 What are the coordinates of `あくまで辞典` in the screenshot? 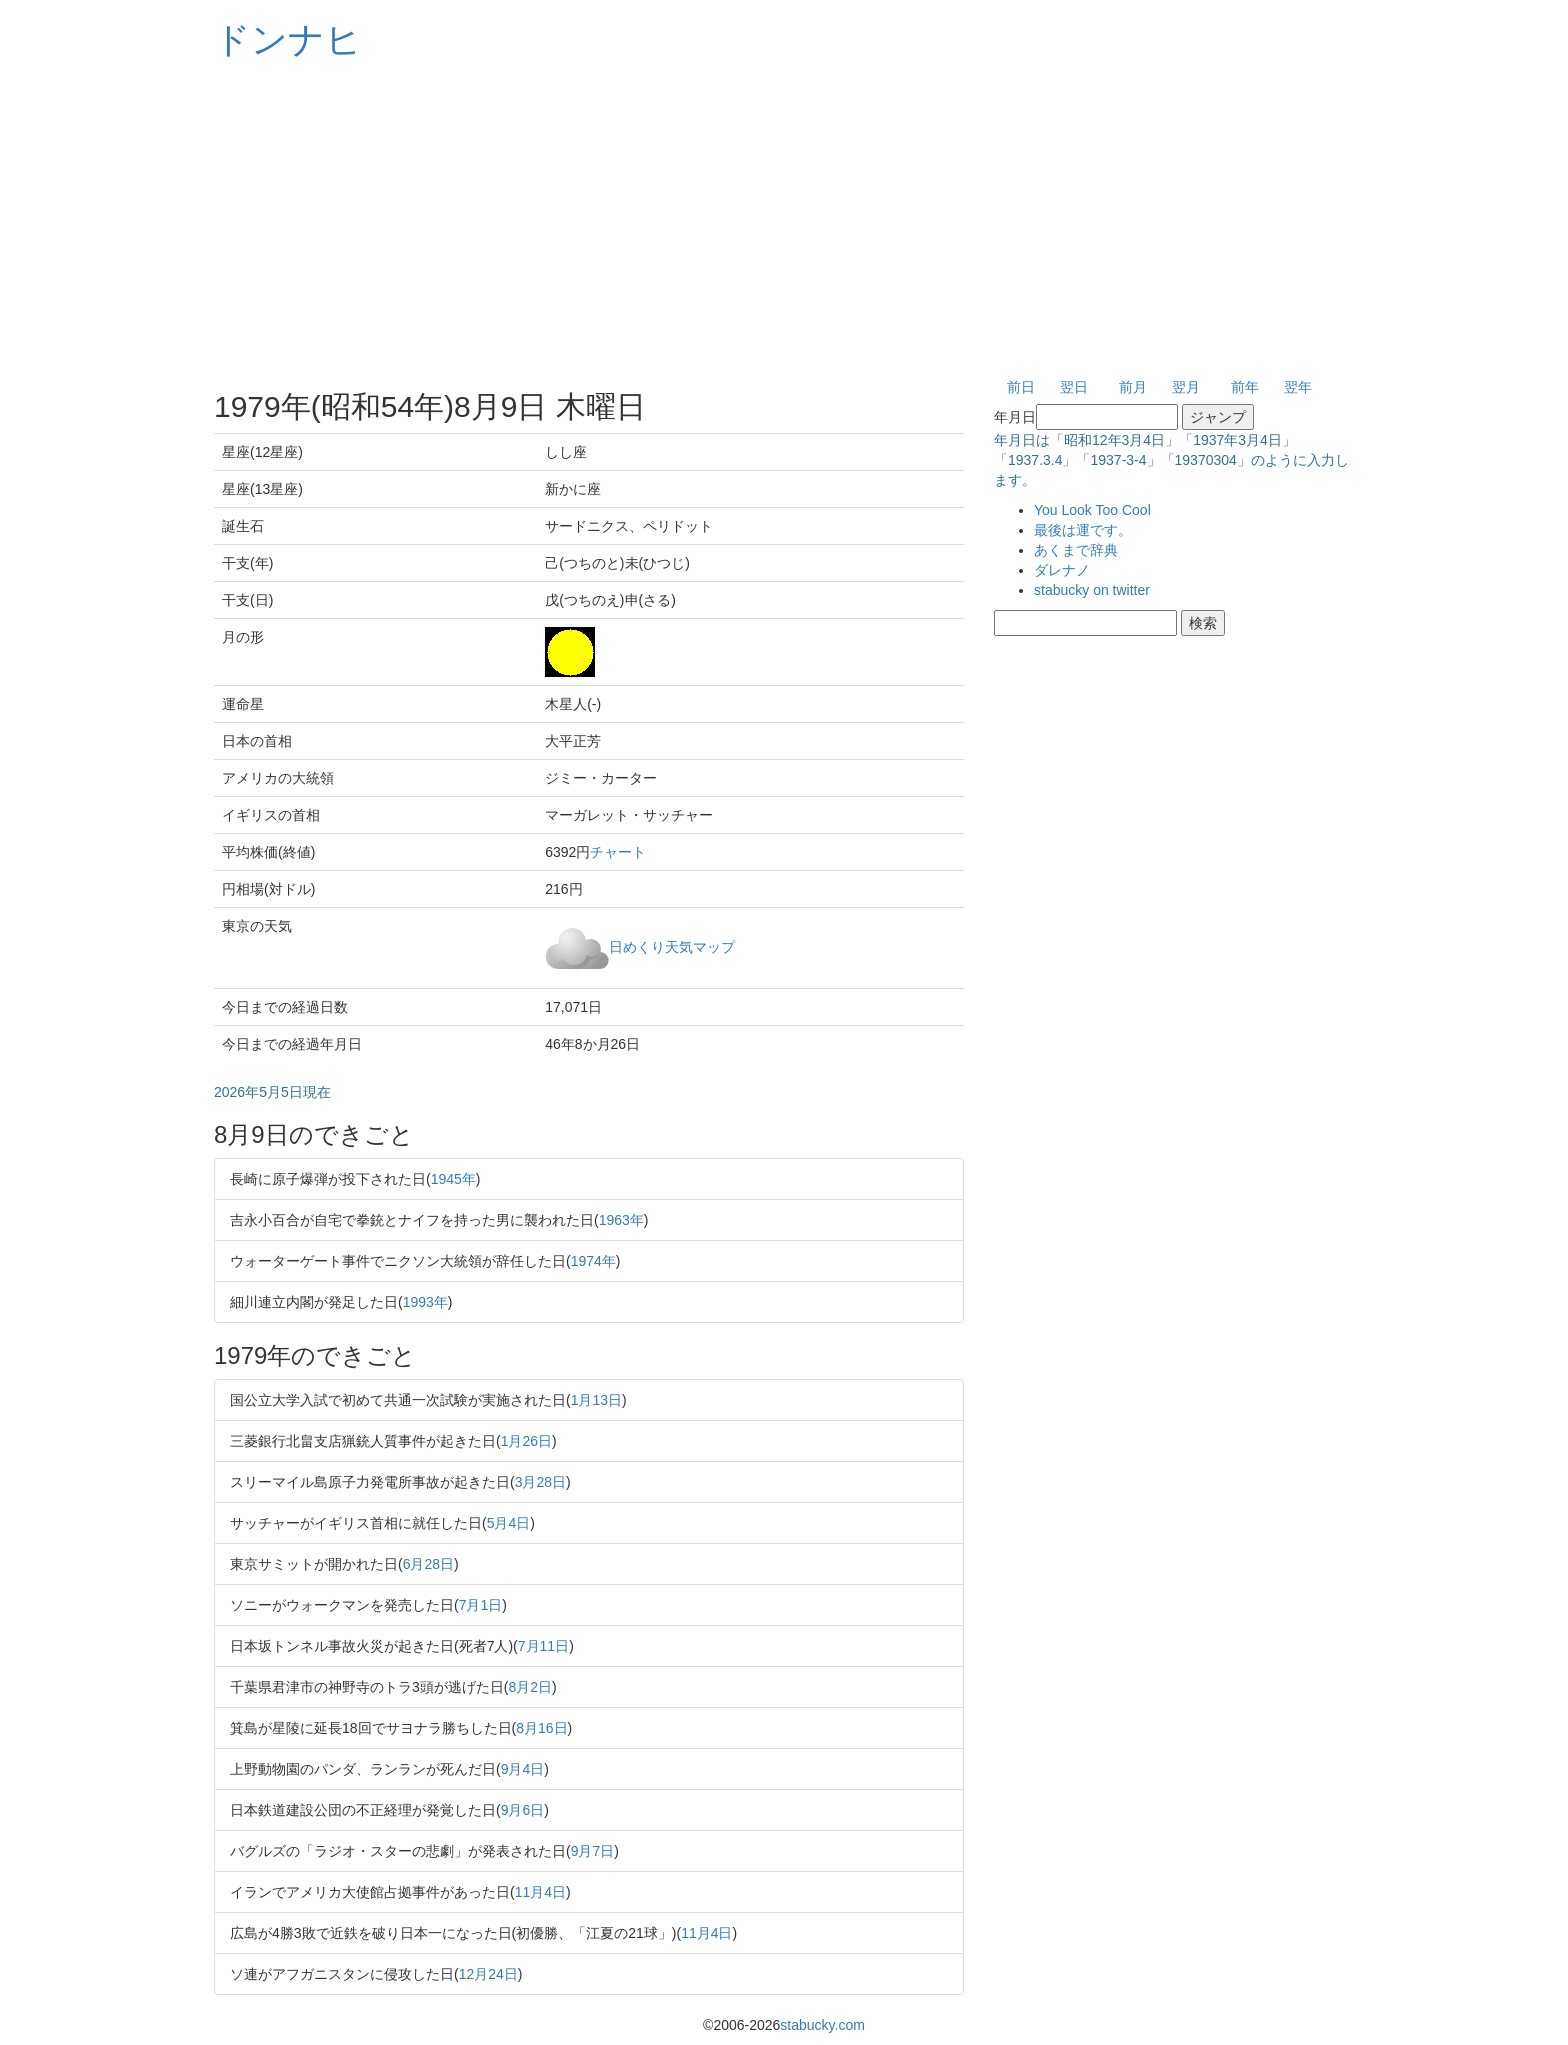 It's located at (1076, 550).